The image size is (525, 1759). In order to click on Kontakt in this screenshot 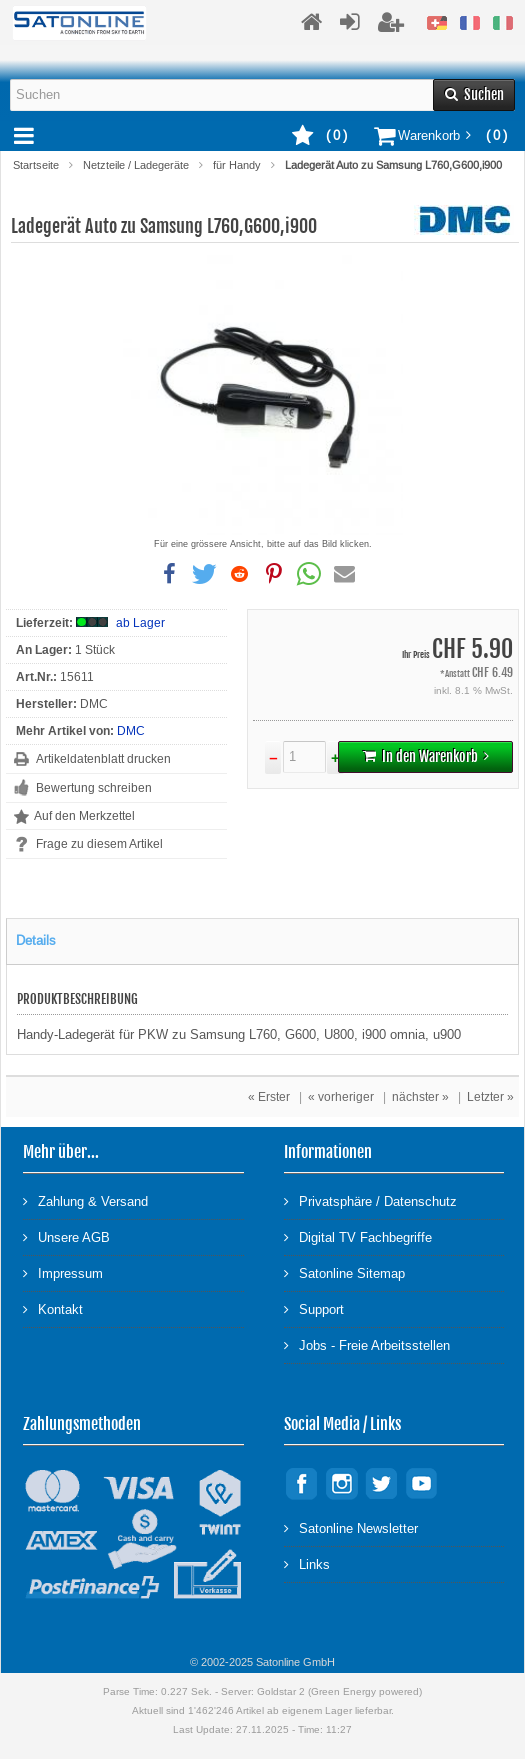, I will do `click(53, 1308)`.